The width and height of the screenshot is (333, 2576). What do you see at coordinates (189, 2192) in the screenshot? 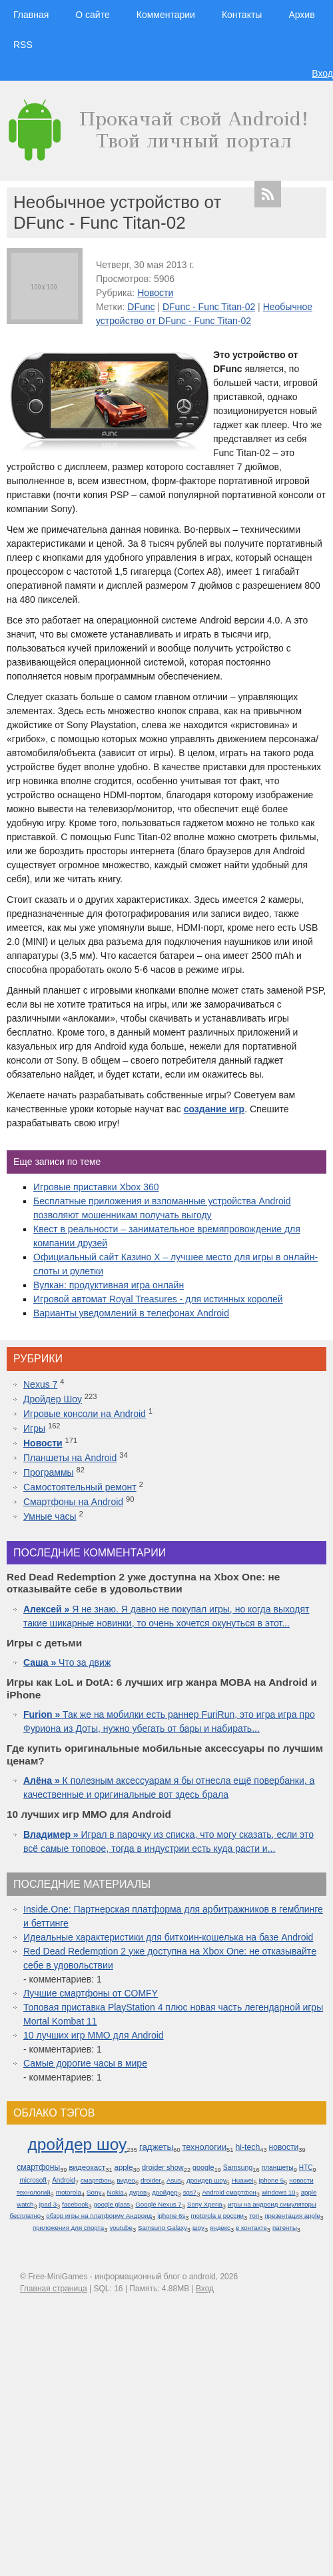
I see `sgs7` at bounding box center [189, 2192].